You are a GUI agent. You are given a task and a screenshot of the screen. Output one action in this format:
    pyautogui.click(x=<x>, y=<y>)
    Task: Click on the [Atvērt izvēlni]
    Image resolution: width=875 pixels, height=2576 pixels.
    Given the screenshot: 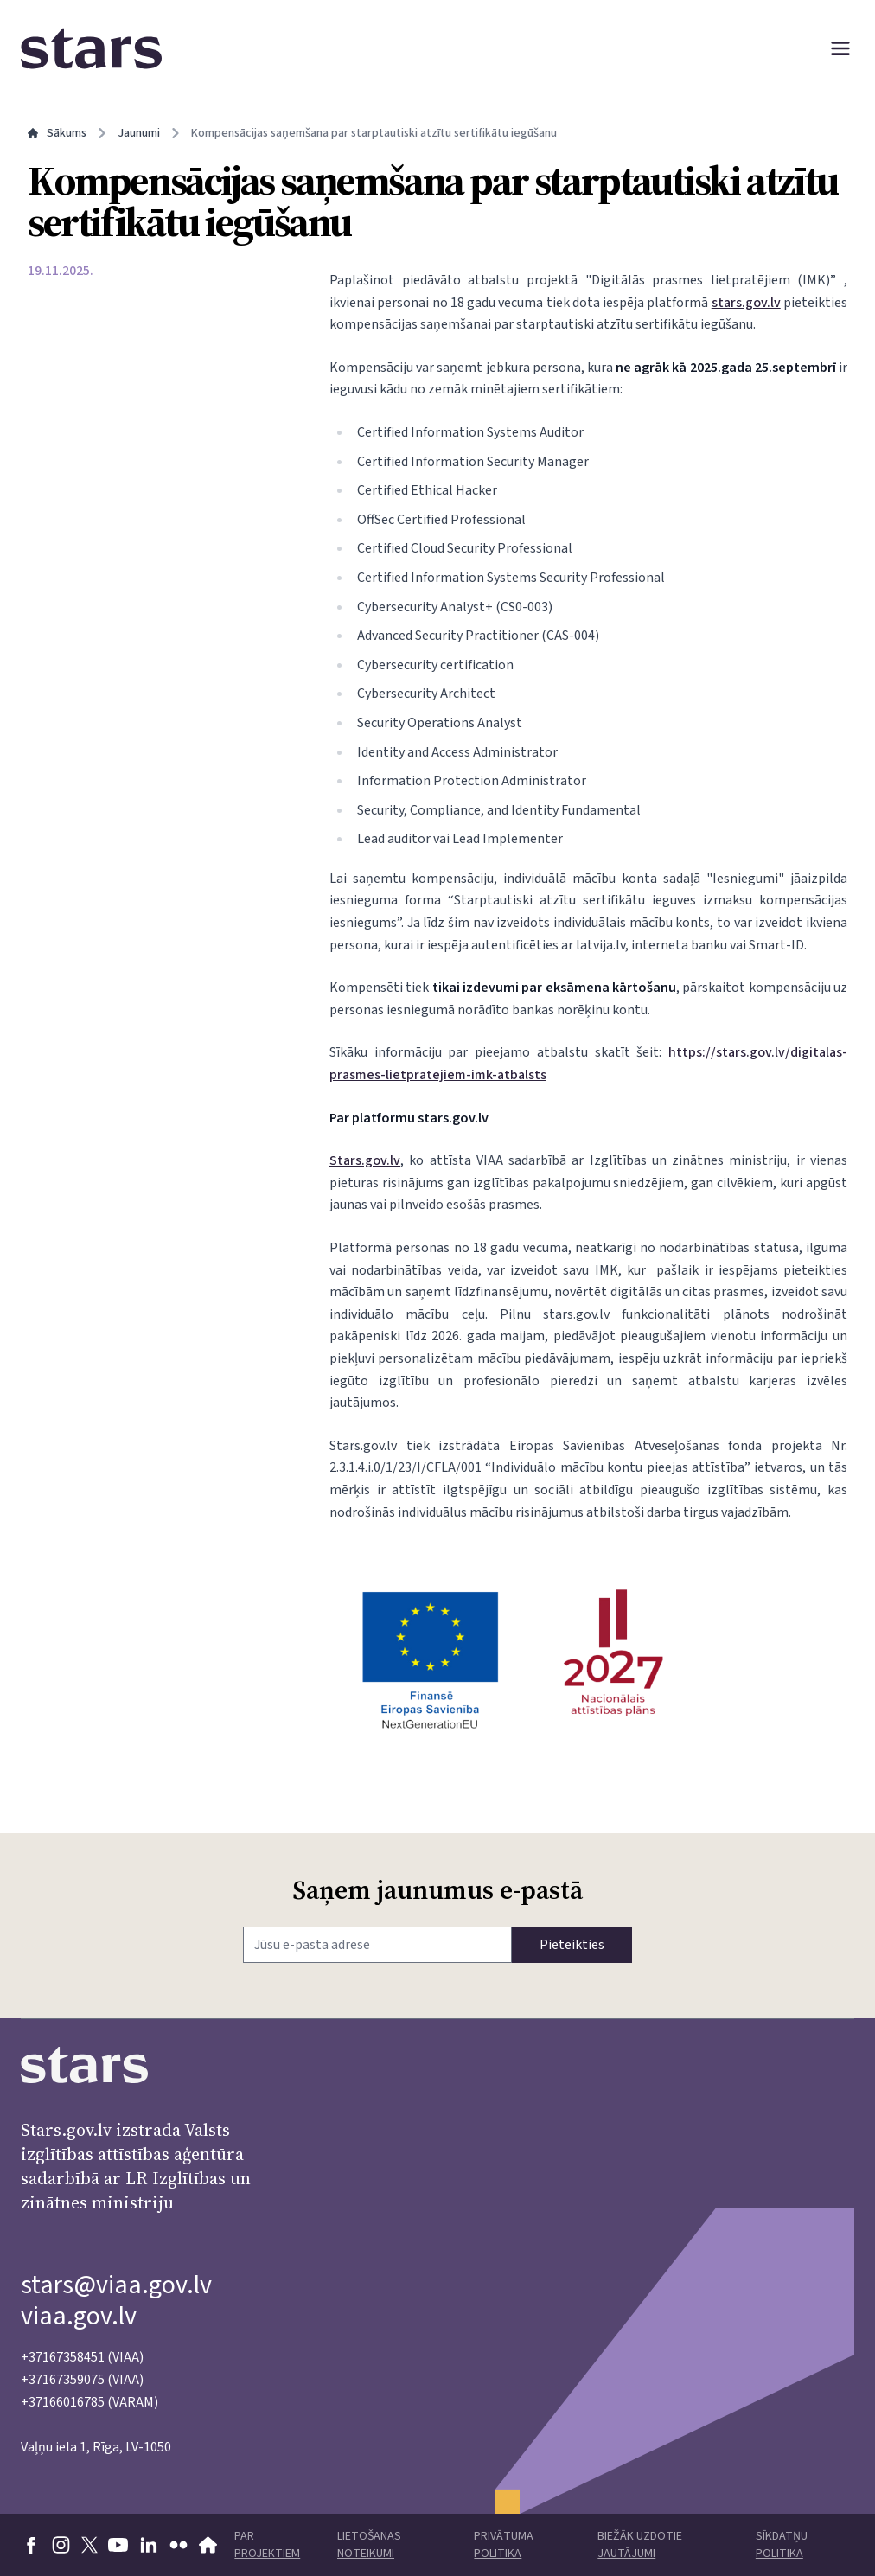 What is the action you would take?
    pyautogui.click(x=840, y=48)
    